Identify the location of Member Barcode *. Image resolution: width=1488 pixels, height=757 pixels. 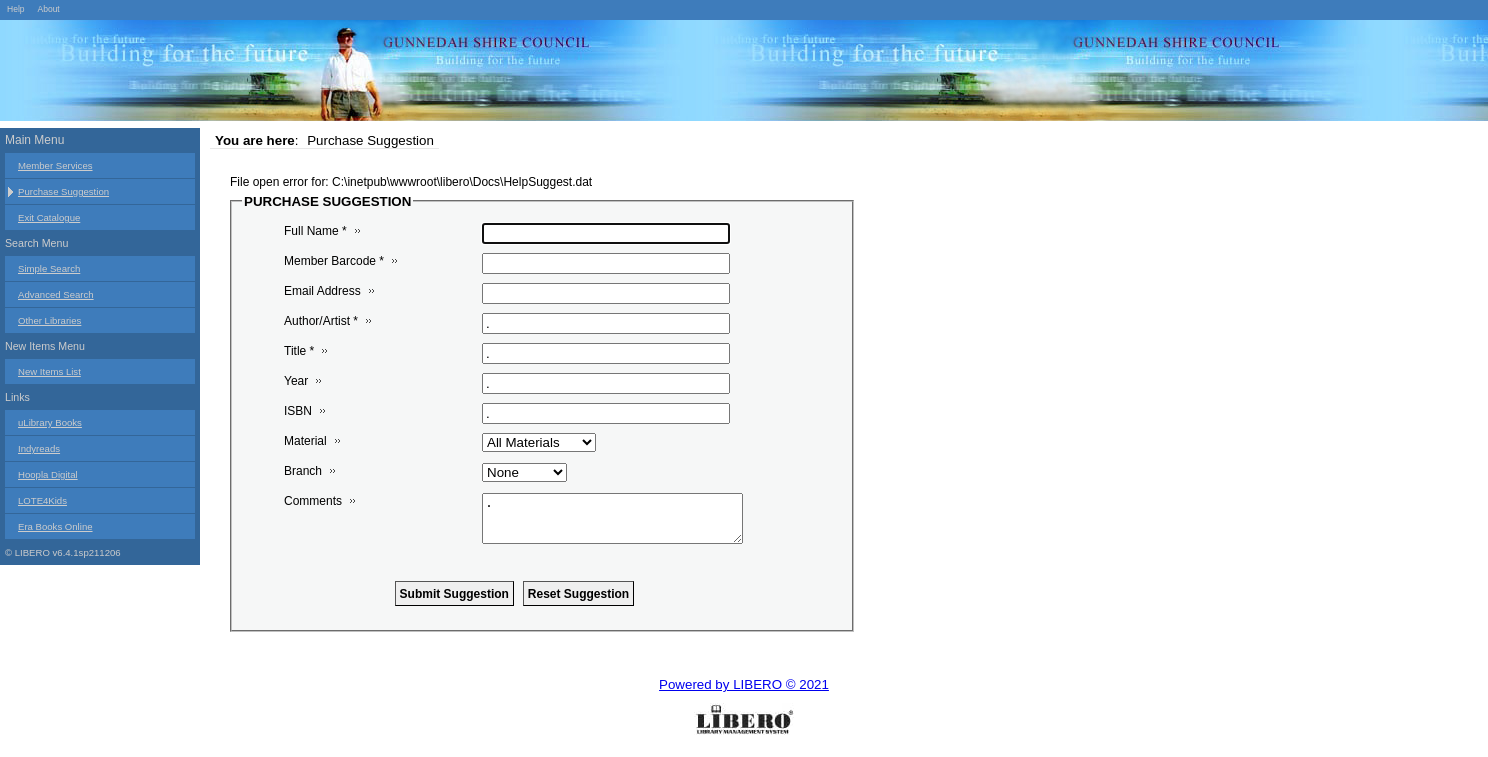
(334, 261).